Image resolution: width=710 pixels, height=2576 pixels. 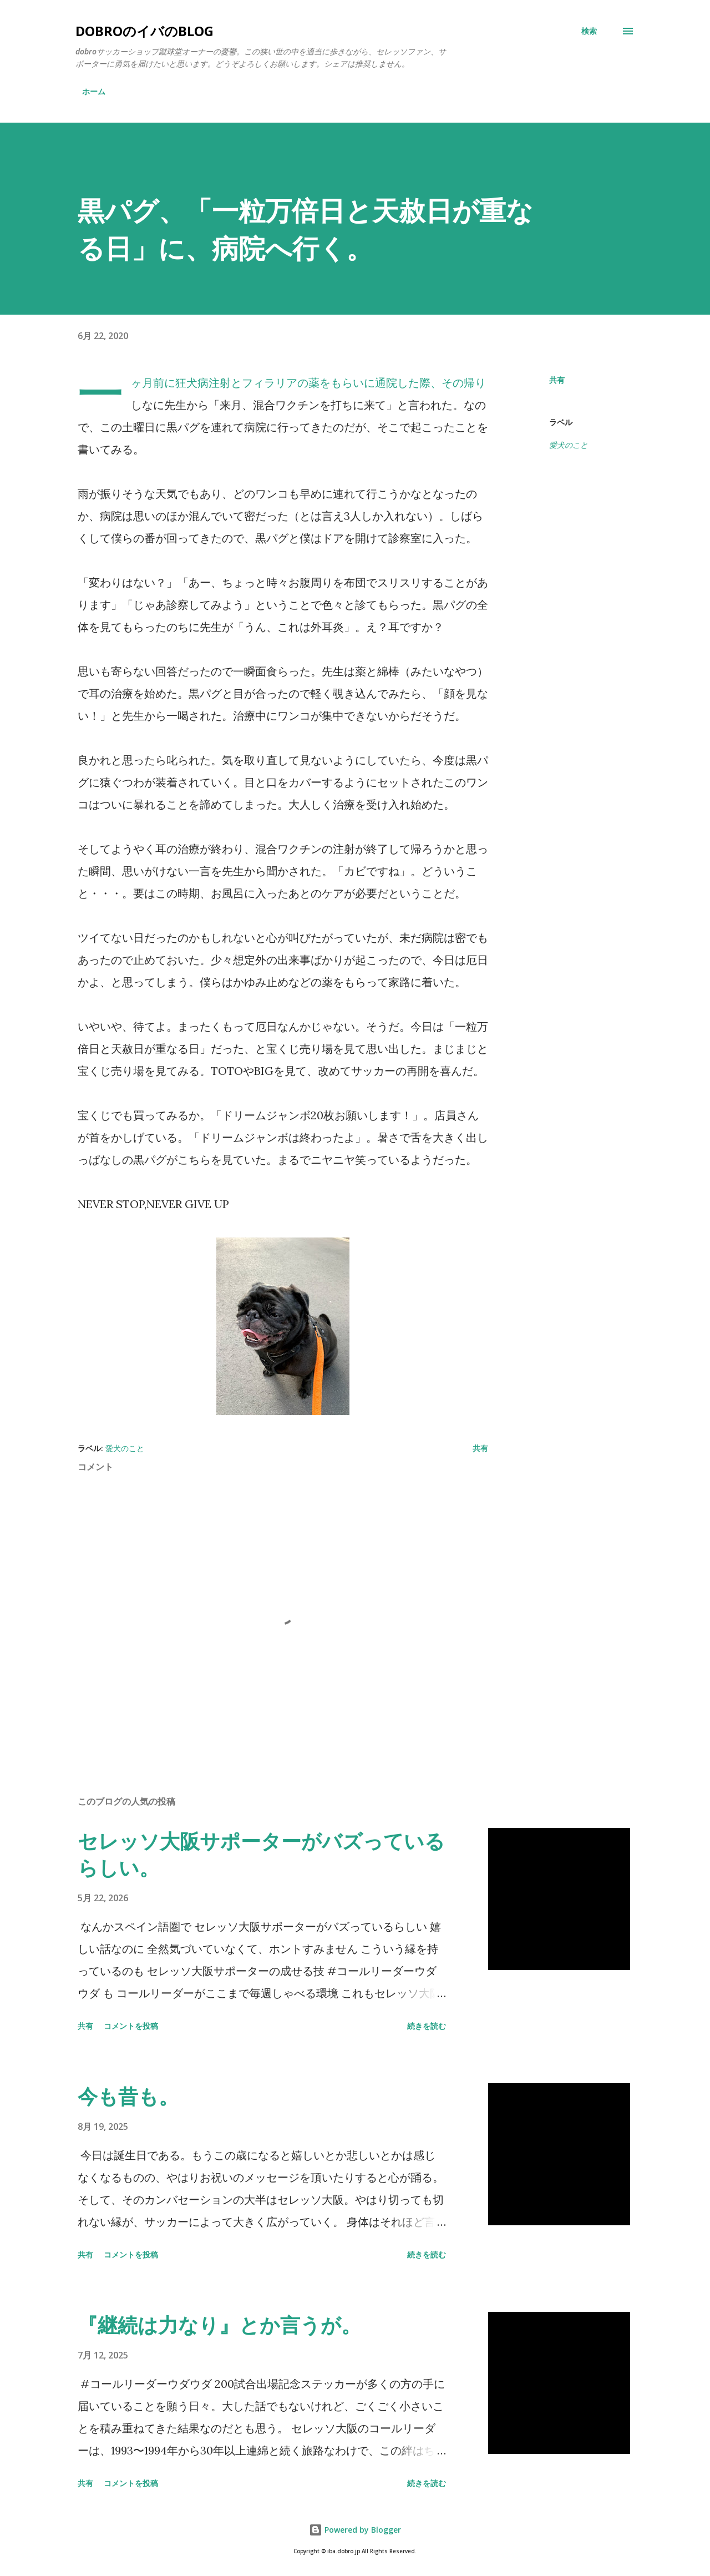 I want to click on 続きを読む, so click(x=426, y=2026).